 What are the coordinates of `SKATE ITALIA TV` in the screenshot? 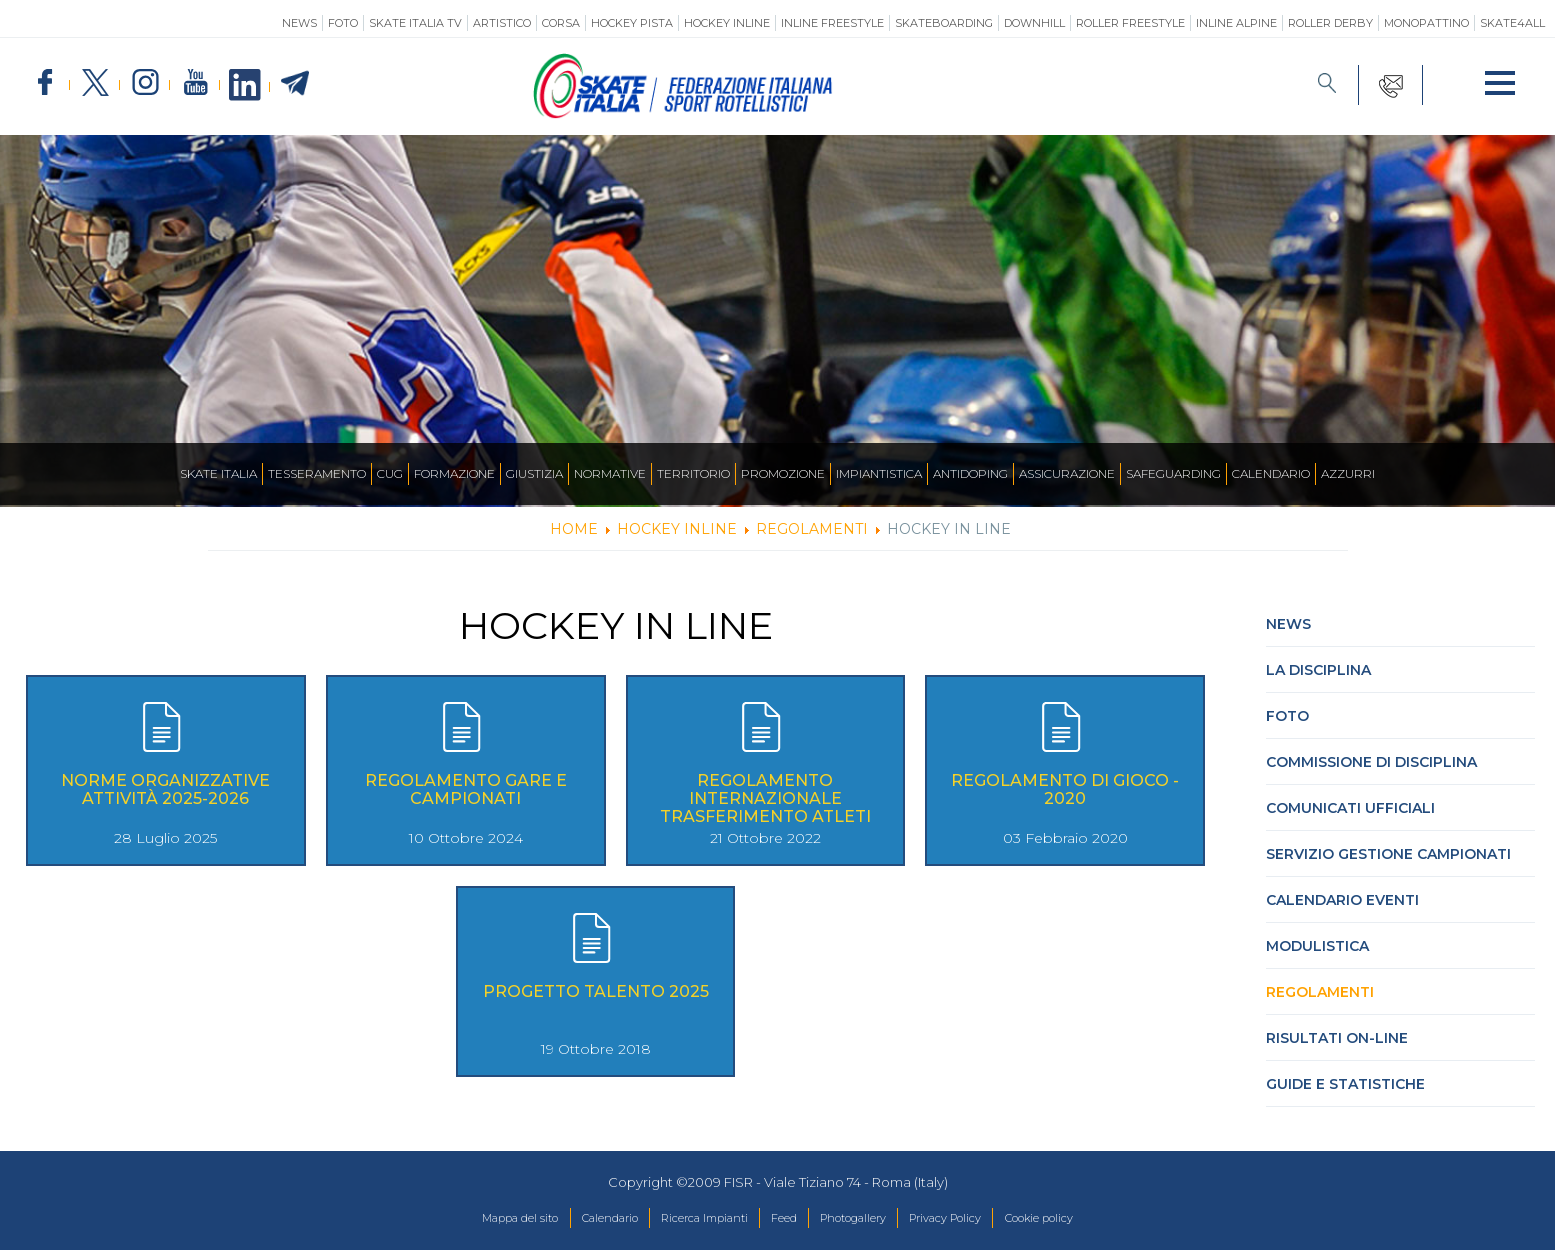 It's located at (415, 23).